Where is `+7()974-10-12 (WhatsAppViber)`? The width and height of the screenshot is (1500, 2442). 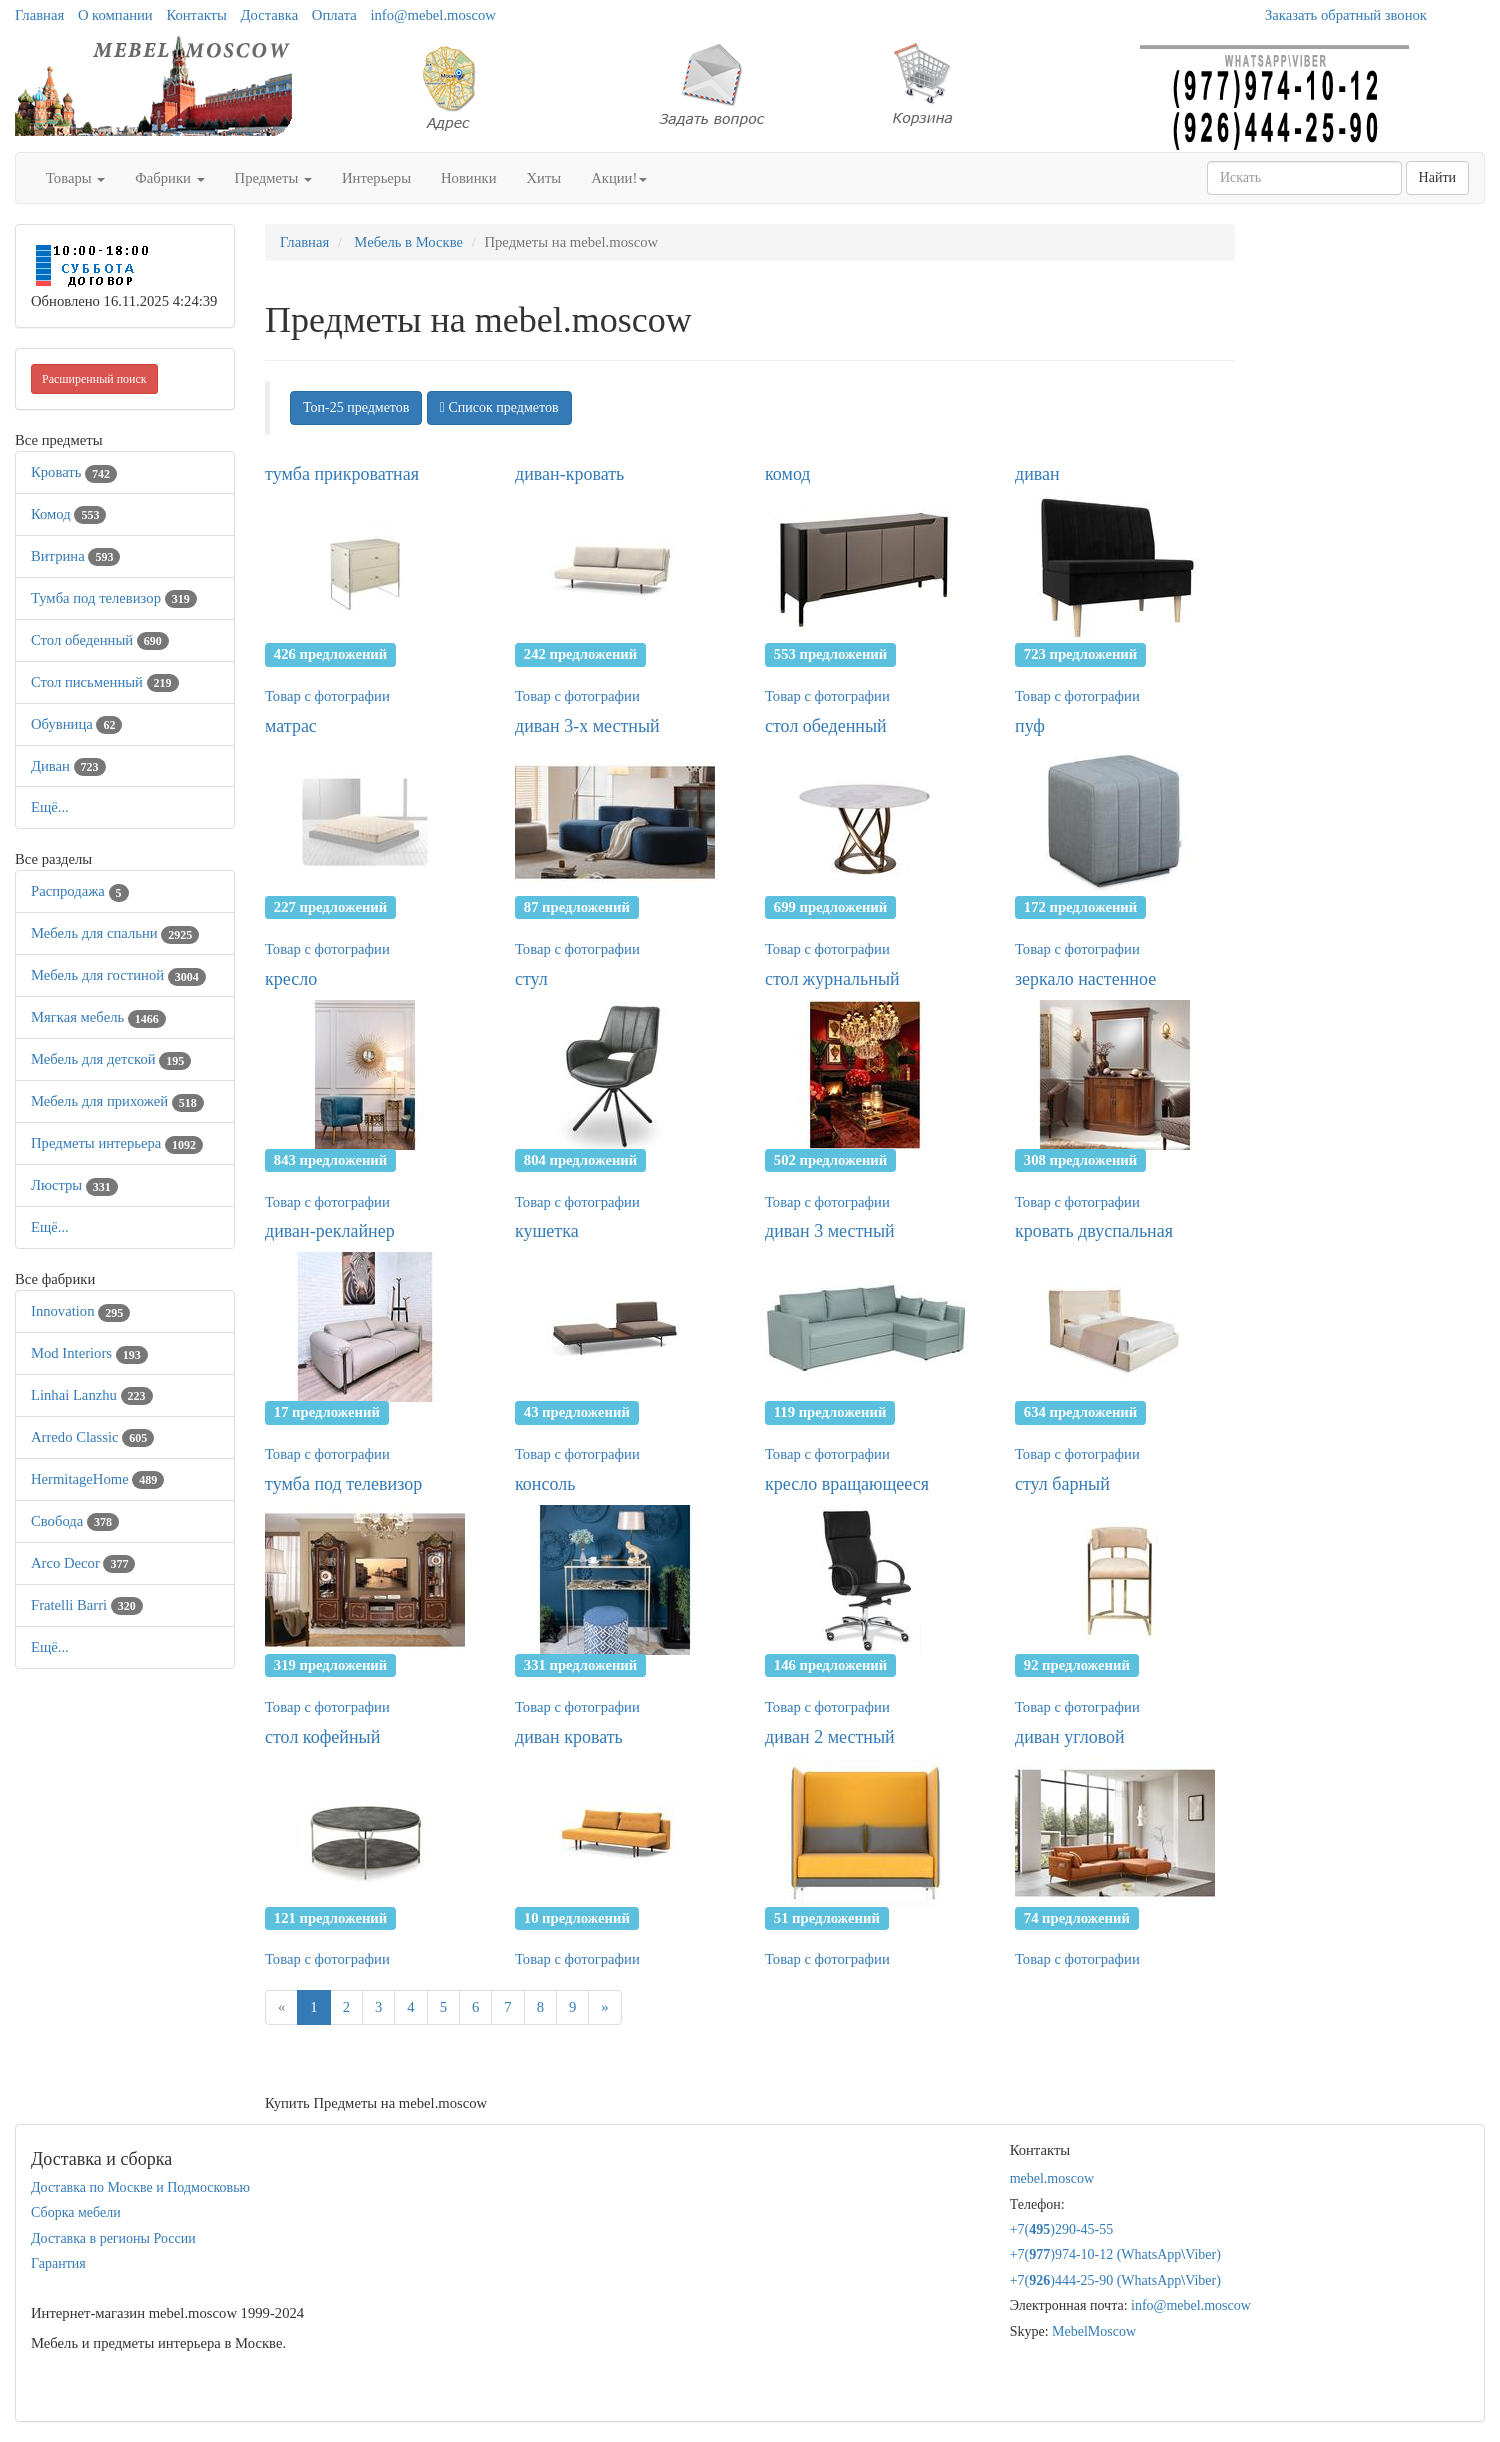
+7()974-10-12 (WhatsAppViber) is located at coordinates (1115, 2254).